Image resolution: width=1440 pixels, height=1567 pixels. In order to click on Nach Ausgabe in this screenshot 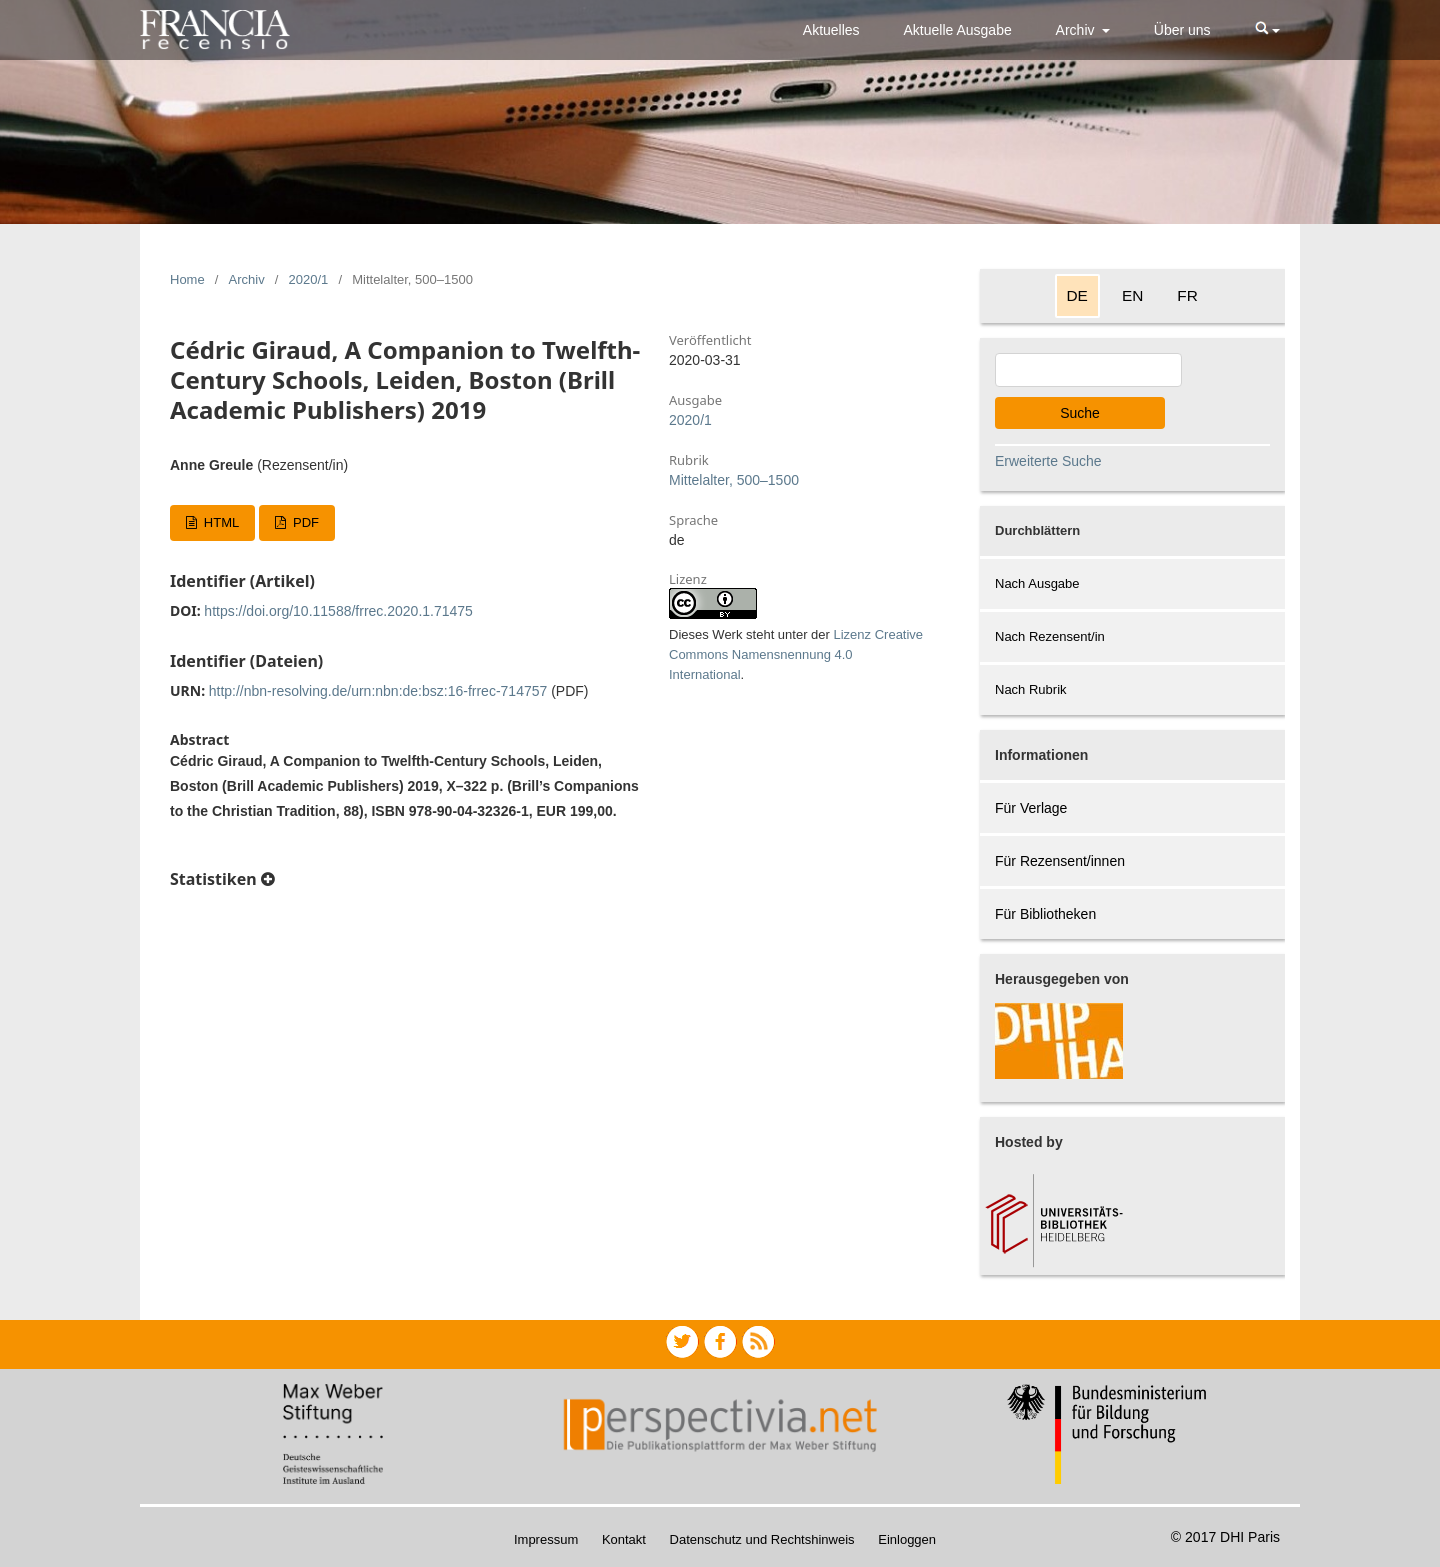, I will do `click(1037, 583)`.